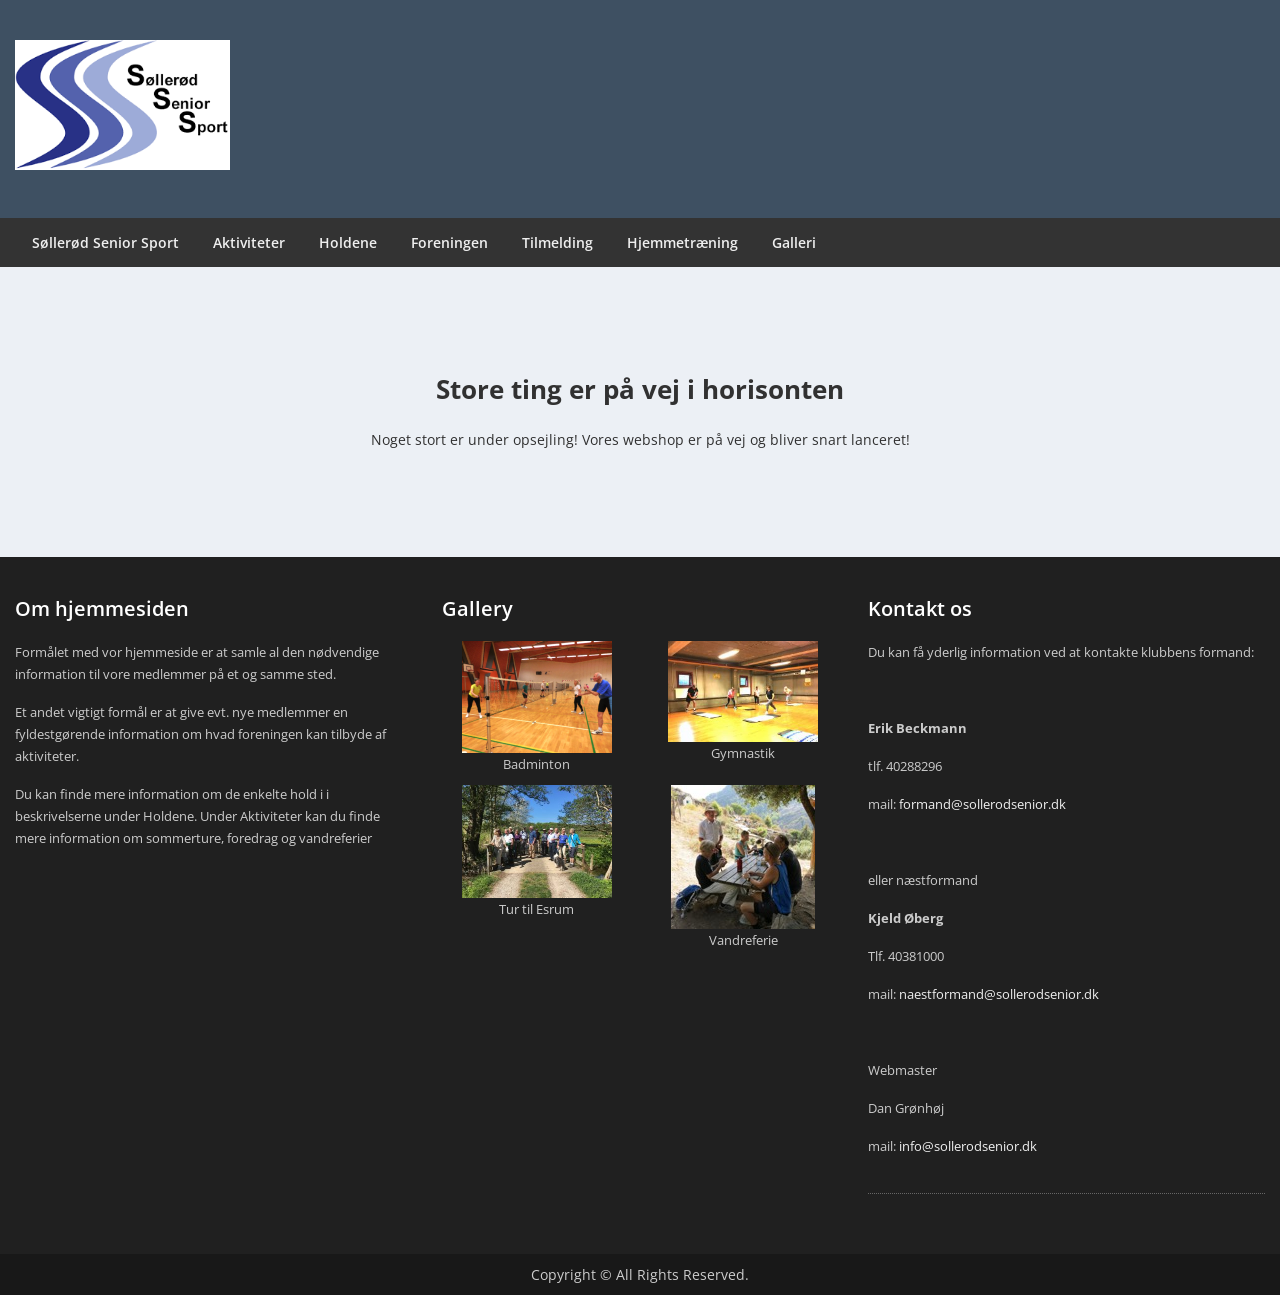  What do you see at coordinates (557, 242) in the screenshot?
I see `Tilmelding` at bounding box center [557, 242].